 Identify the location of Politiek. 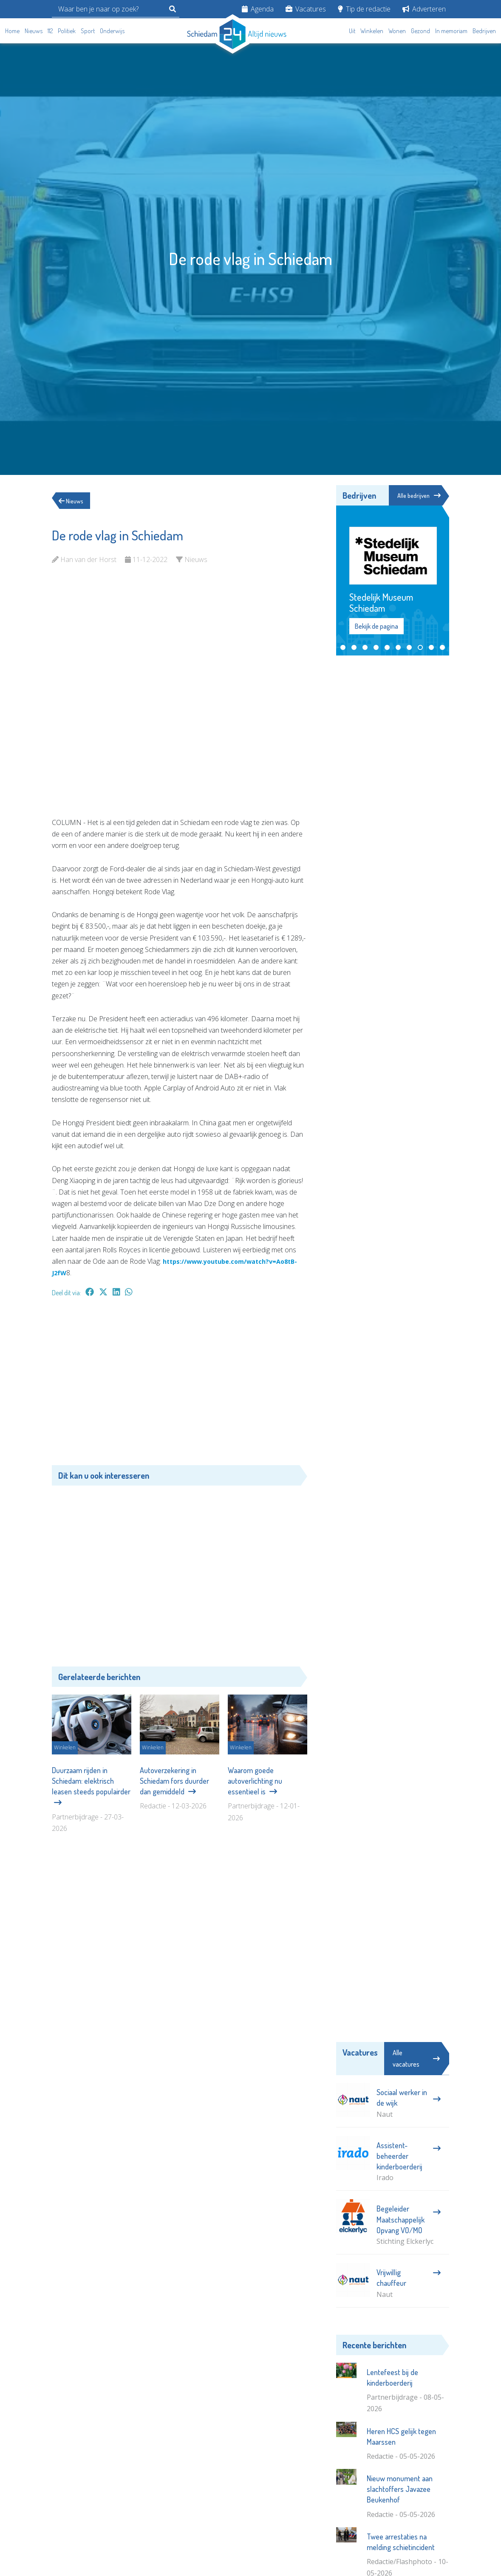
(67, 31).